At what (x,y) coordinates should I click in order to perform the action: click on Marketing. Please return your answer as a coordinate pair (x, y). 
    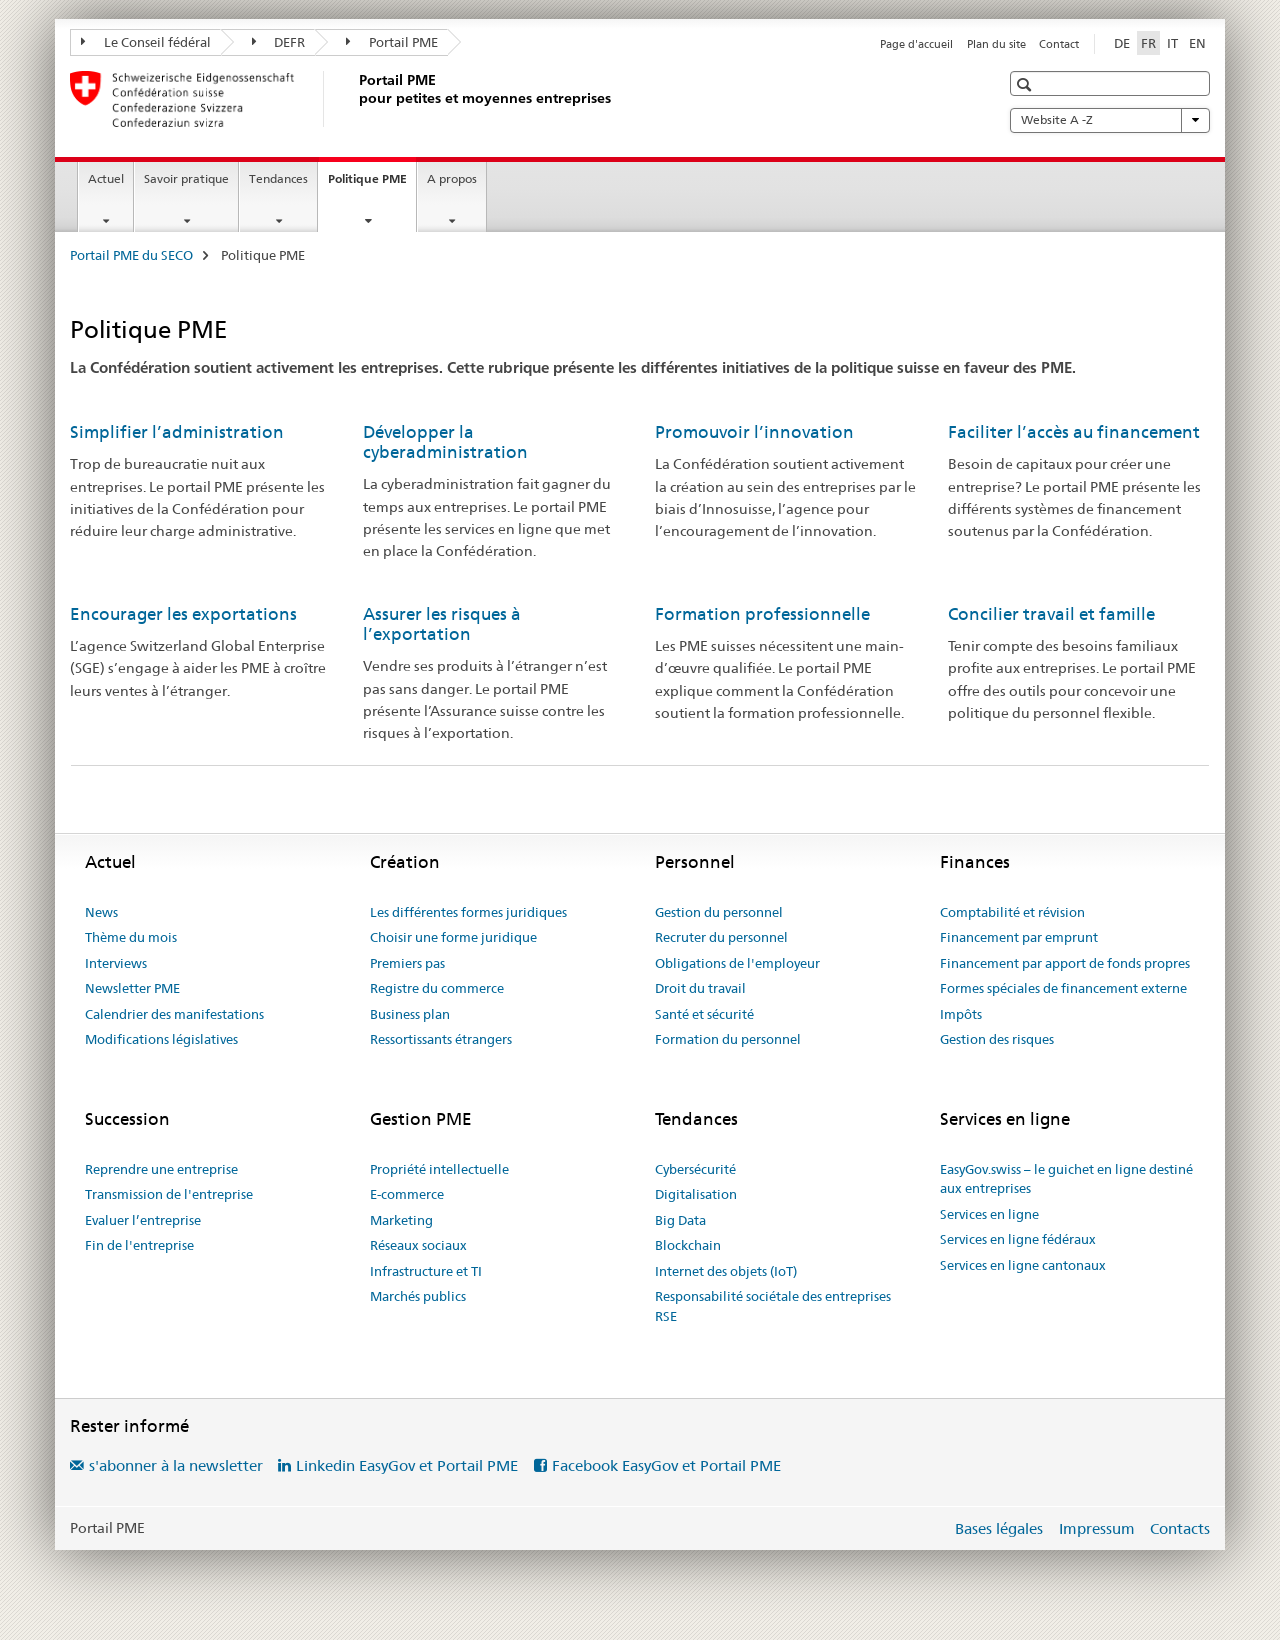
    Looking at the image, I should click on (401, 1220).